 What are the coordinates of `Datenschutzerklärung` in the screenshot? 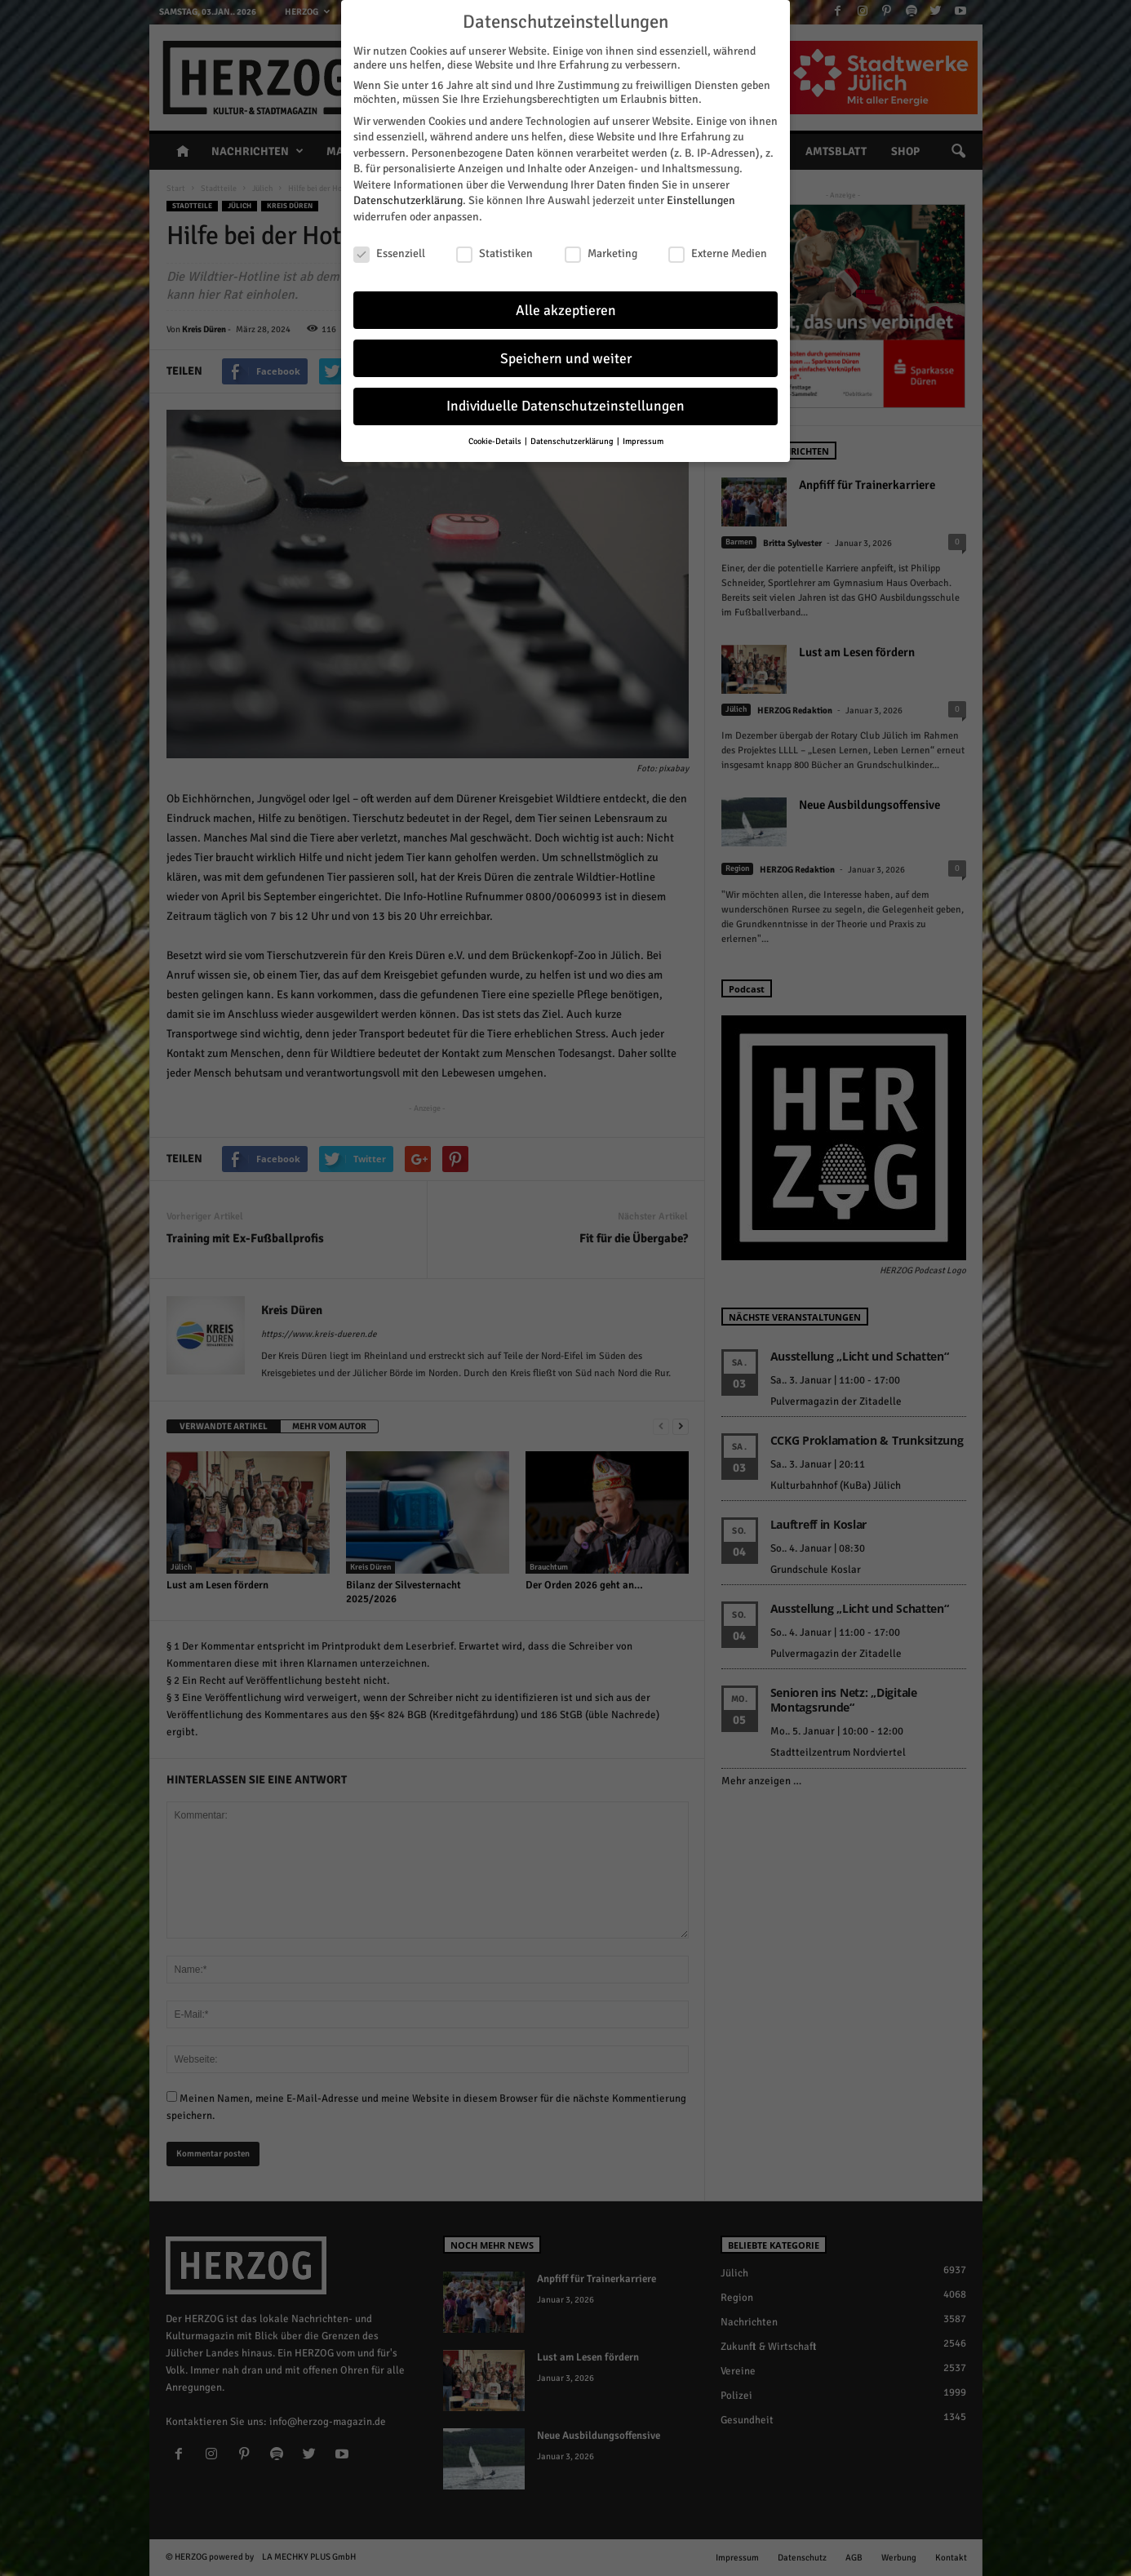 It's located at (408, 191).